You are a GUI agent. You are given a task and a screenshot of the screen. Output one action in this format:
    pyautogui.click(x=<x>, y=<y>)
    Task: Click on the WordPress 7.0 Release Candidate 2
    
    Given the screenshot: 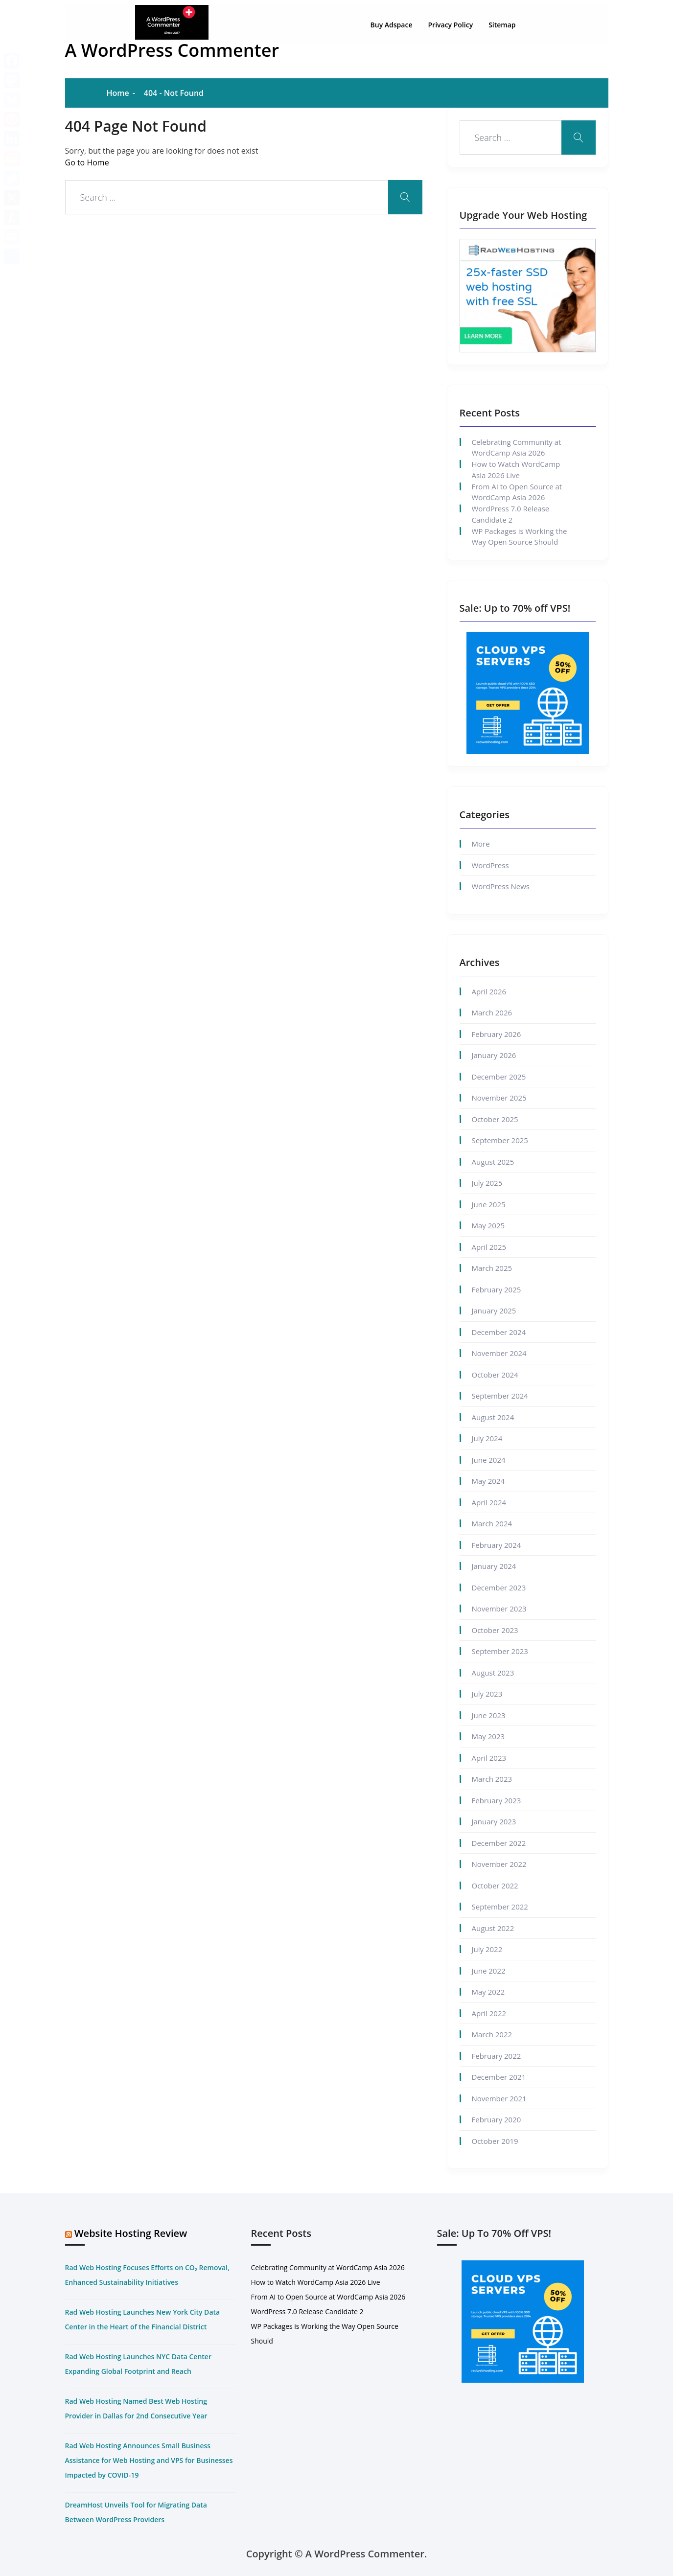 What is the action you would take?
    pyautogui.click(x=511, y=514)
    